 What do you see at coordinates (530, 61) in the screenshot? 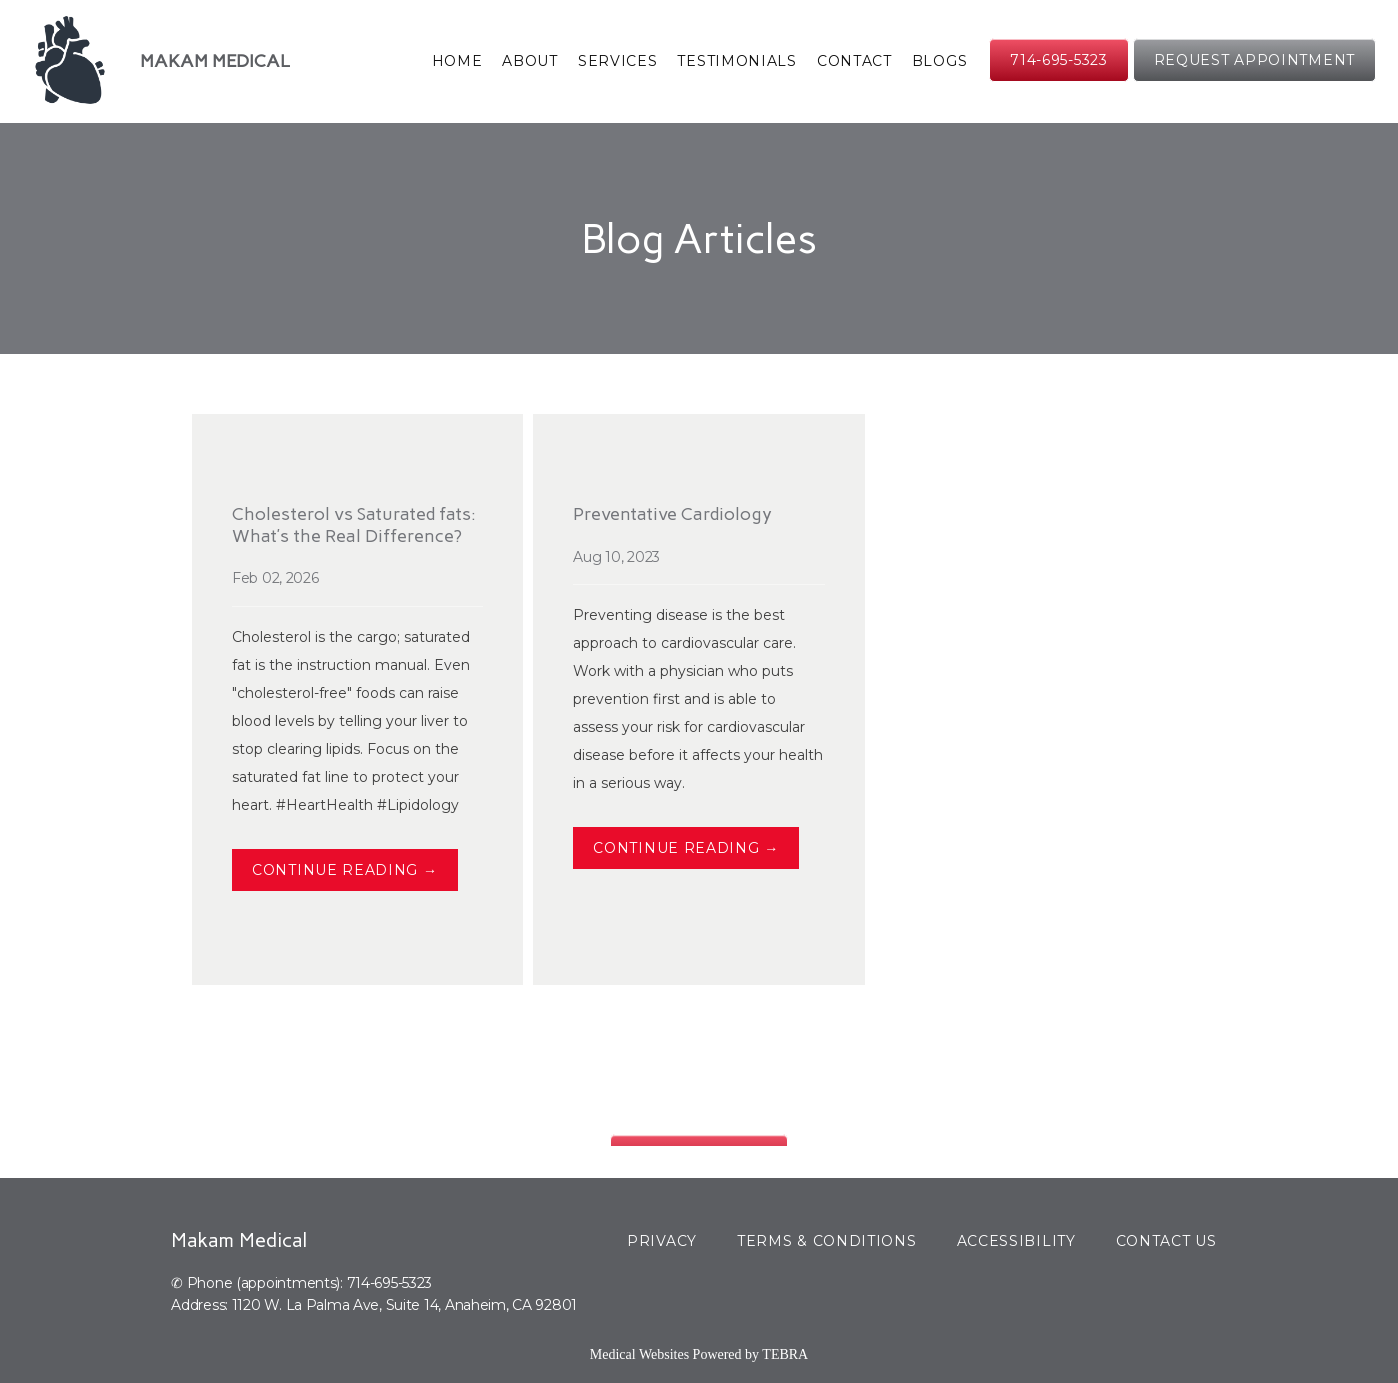
I see `About` at bounding box center [530, 61].